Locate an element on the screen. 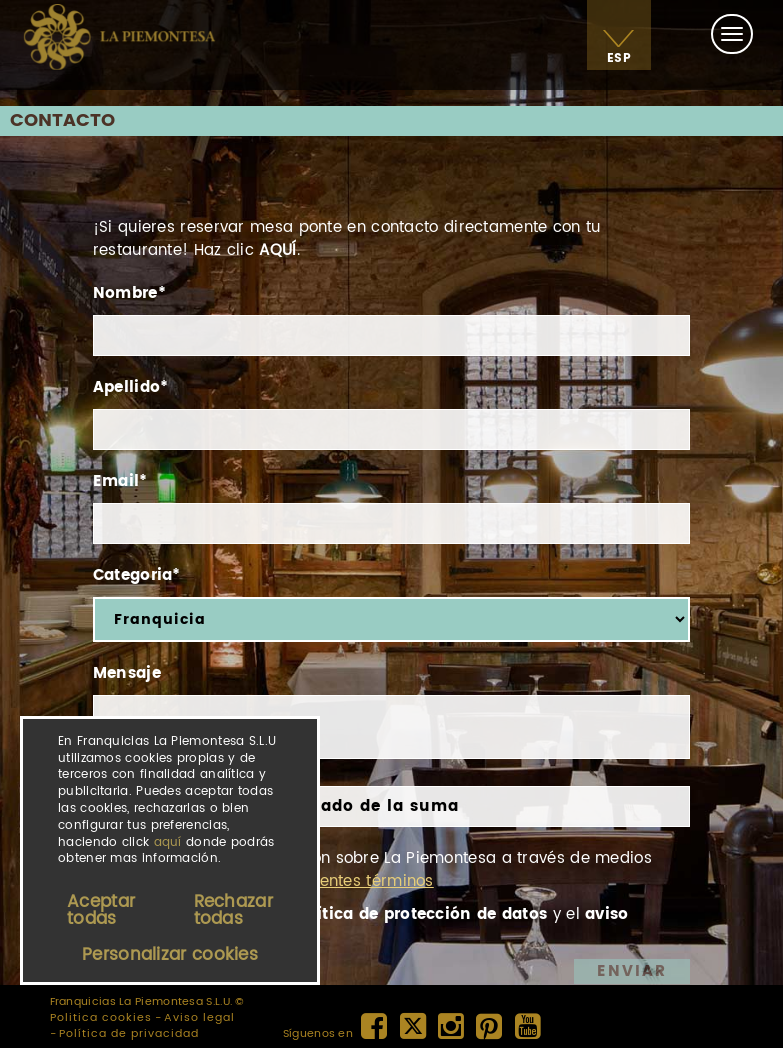  Nombre* is located at coordinates (129, 293).